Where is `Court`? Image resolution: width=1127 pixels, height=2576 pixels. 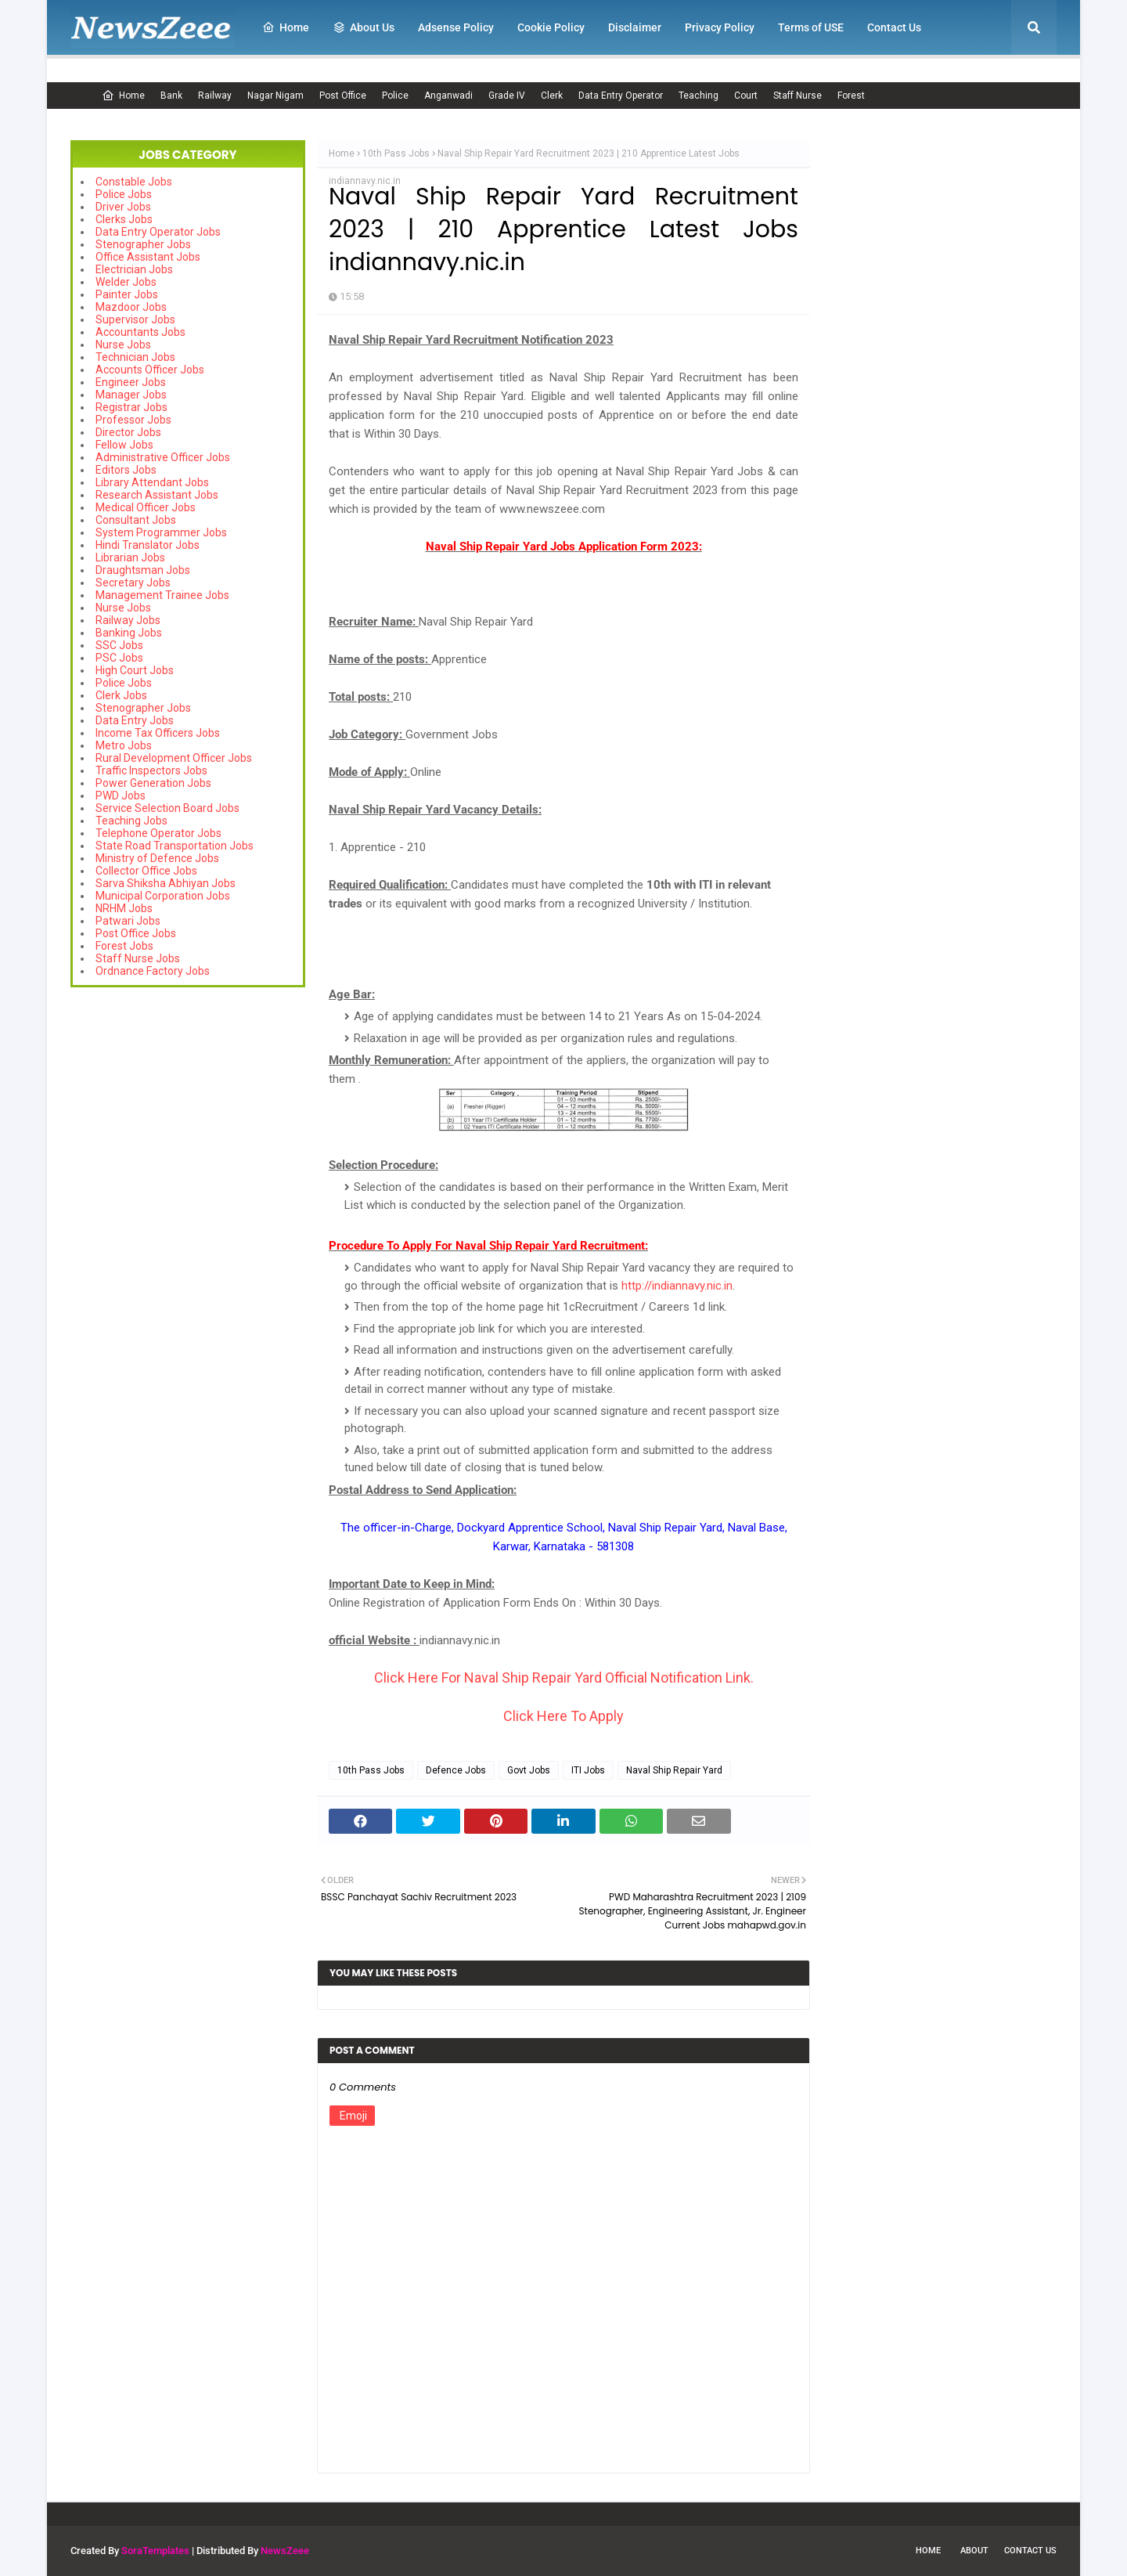
Court is located at coordinates (746, 95).